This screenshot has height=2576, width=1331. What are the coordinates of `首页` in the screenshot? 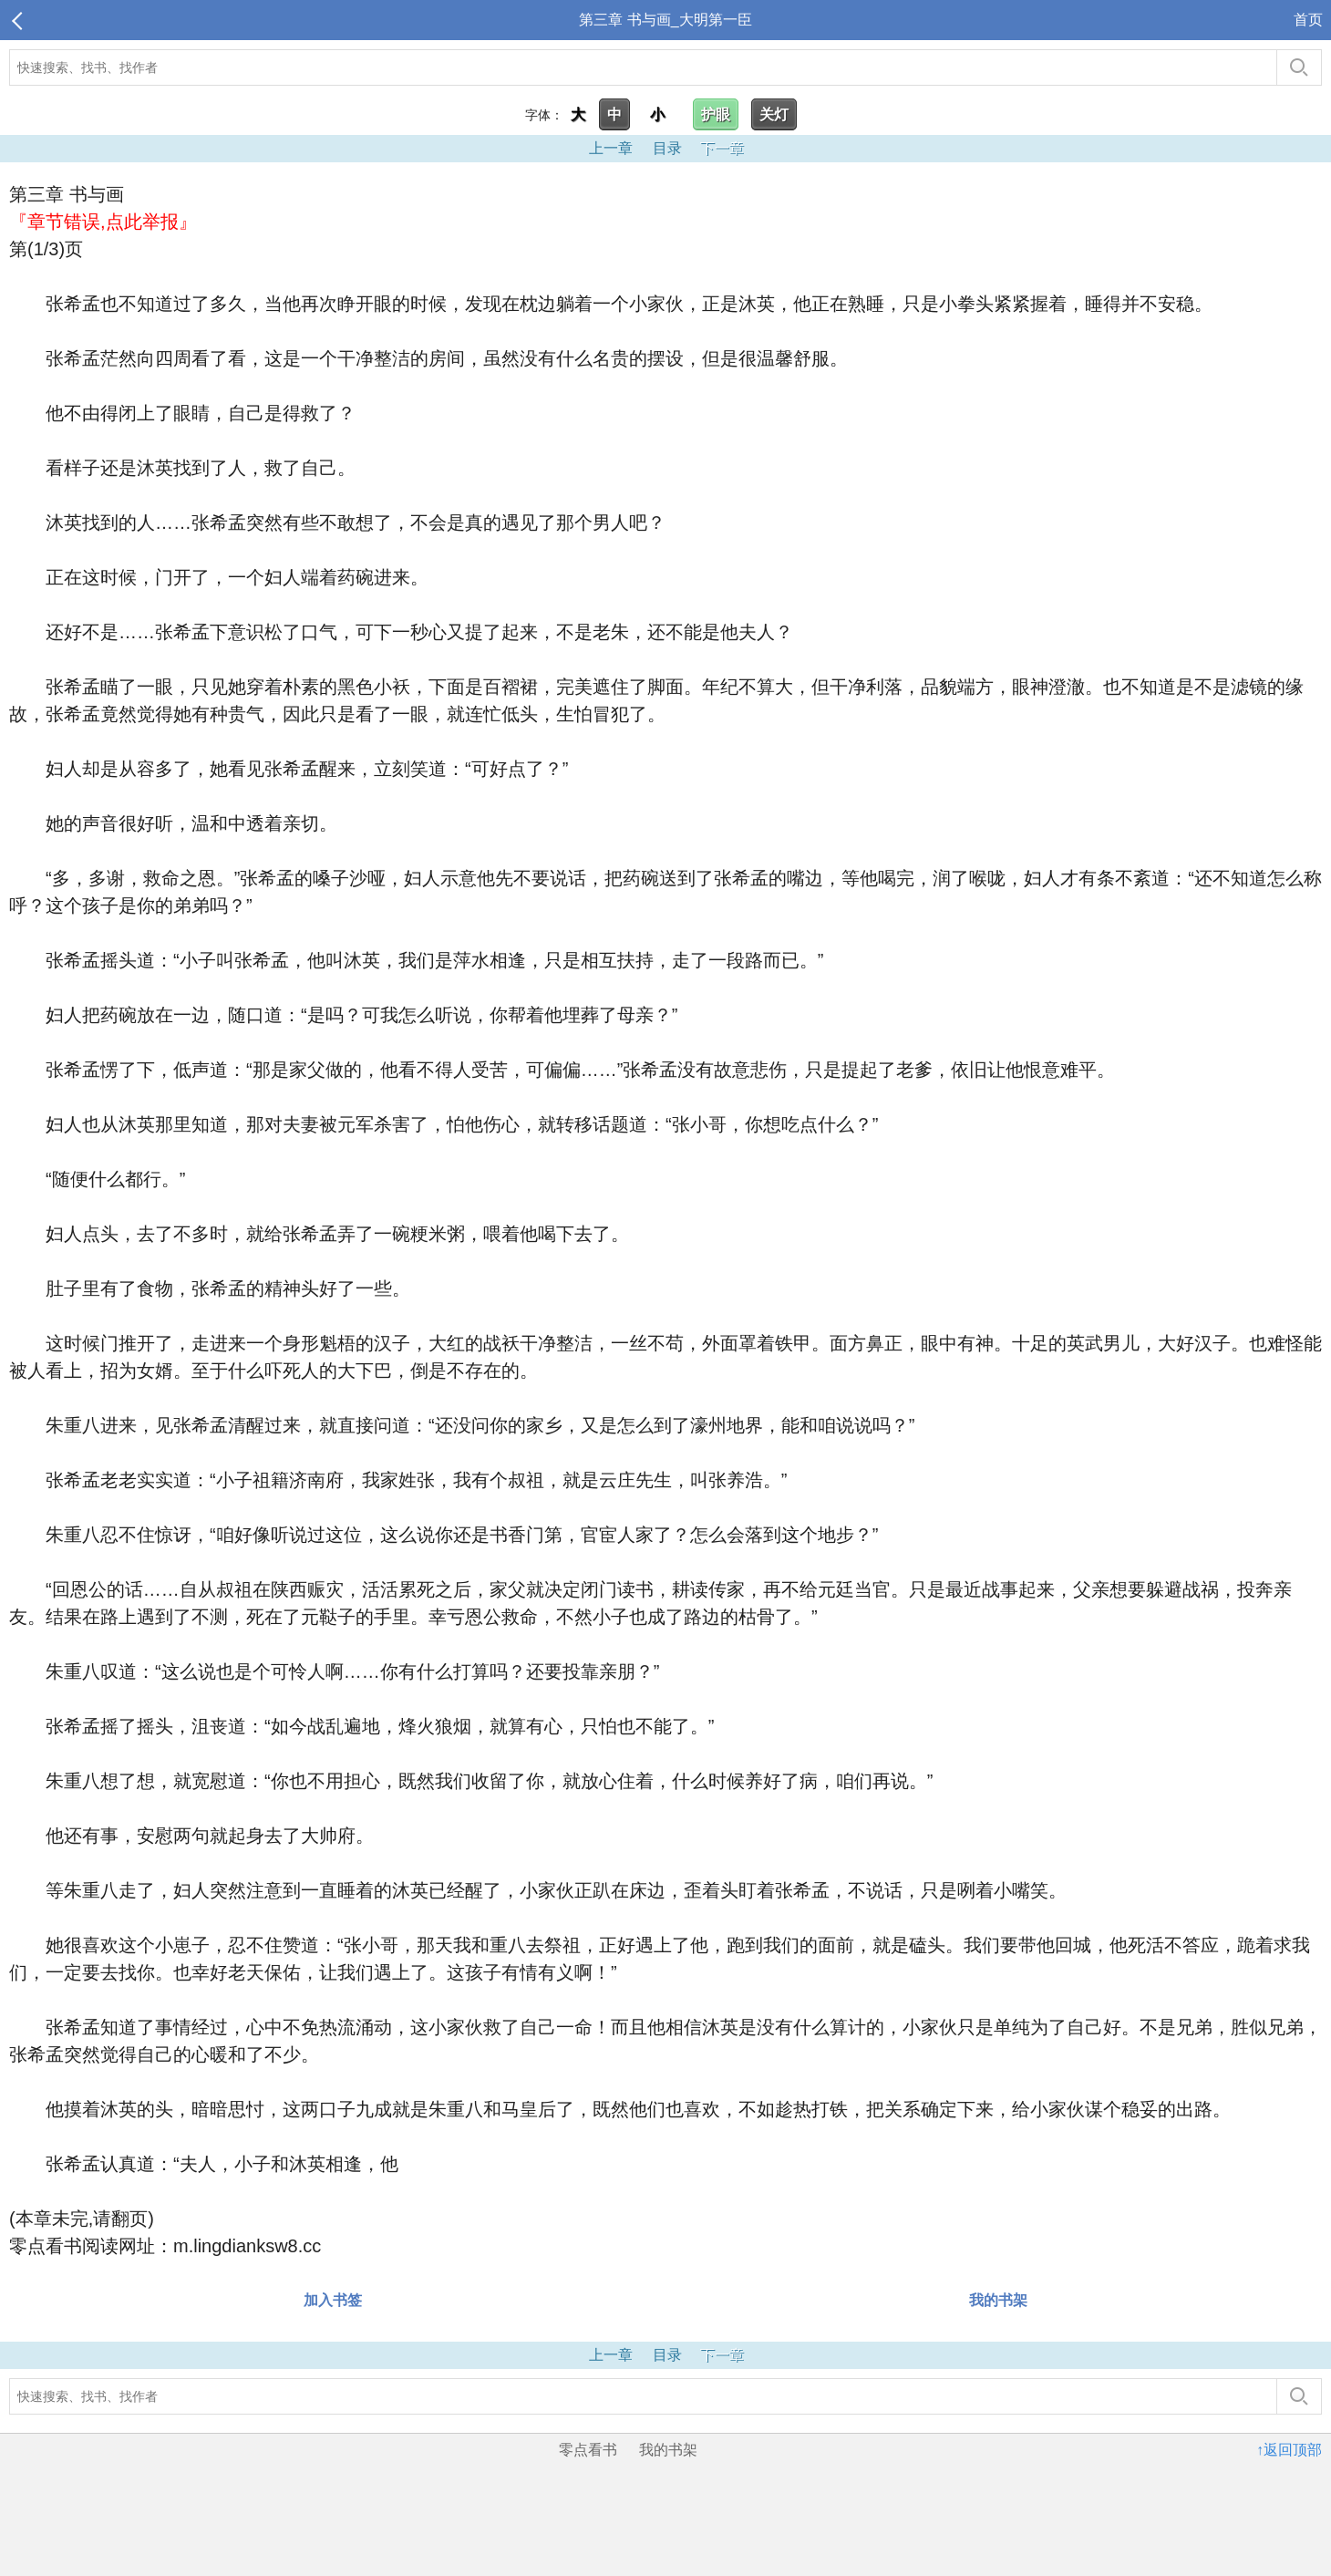 It's located at (1308, 19).